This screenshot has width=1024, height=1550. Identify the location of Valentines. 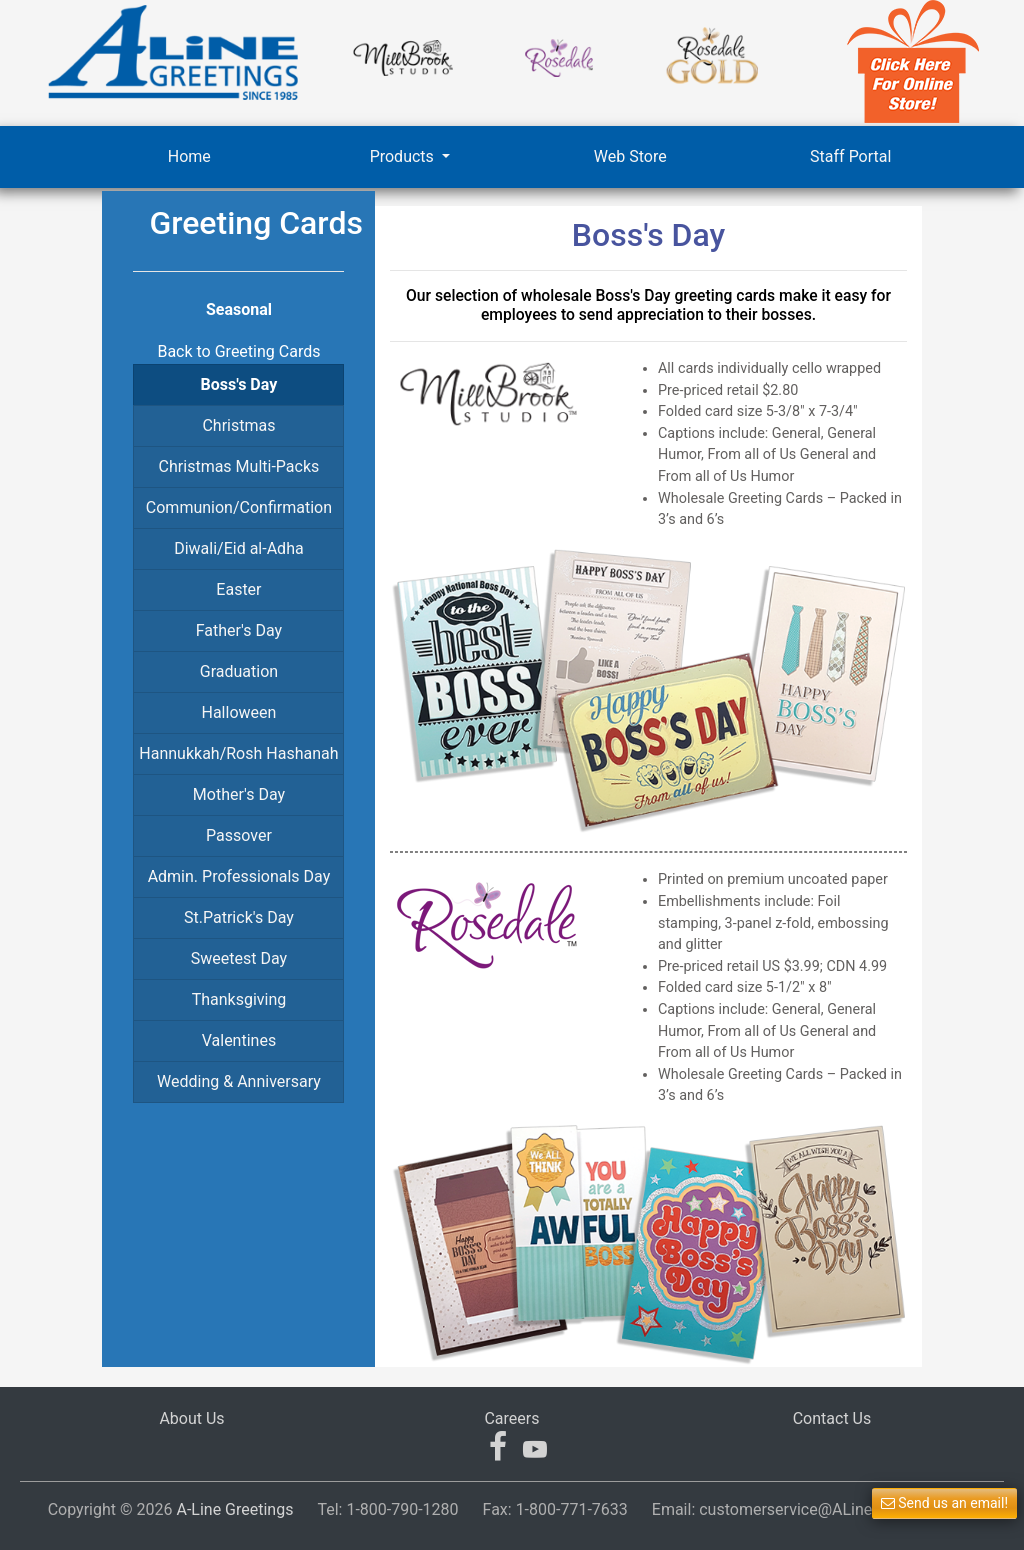
(239, 1040).